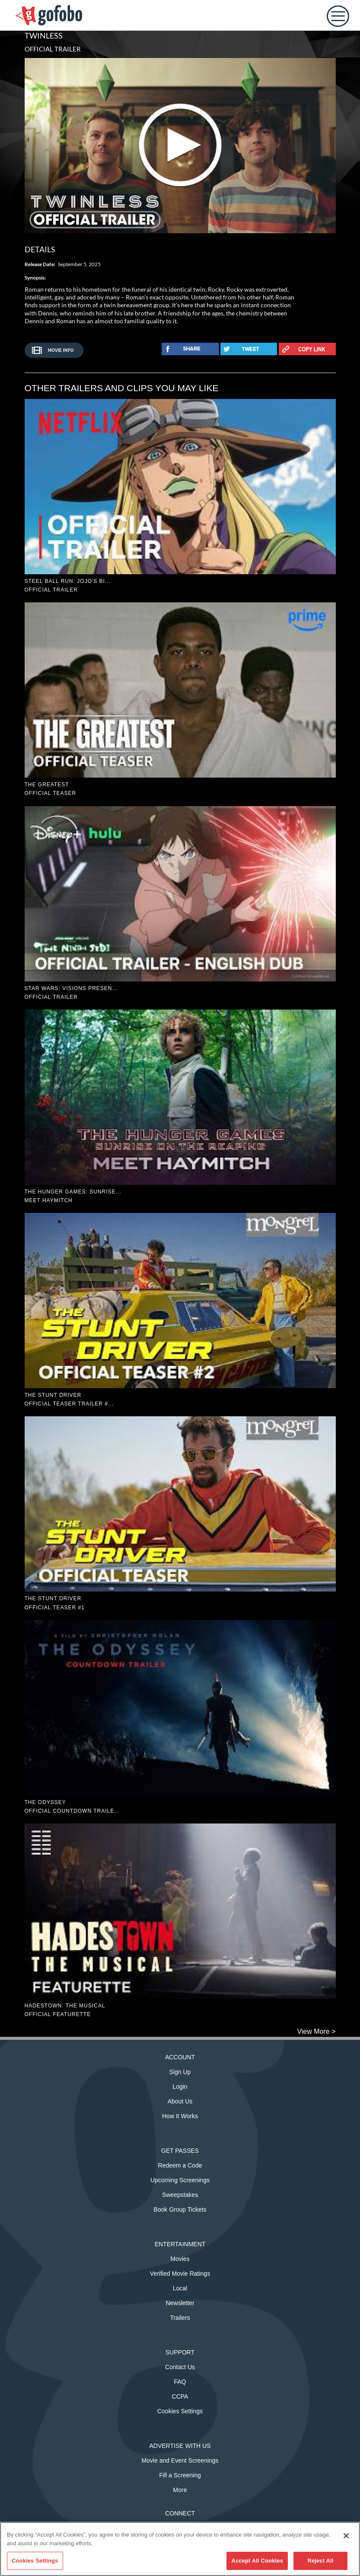  I want to click on Login, so click(179, 2086).